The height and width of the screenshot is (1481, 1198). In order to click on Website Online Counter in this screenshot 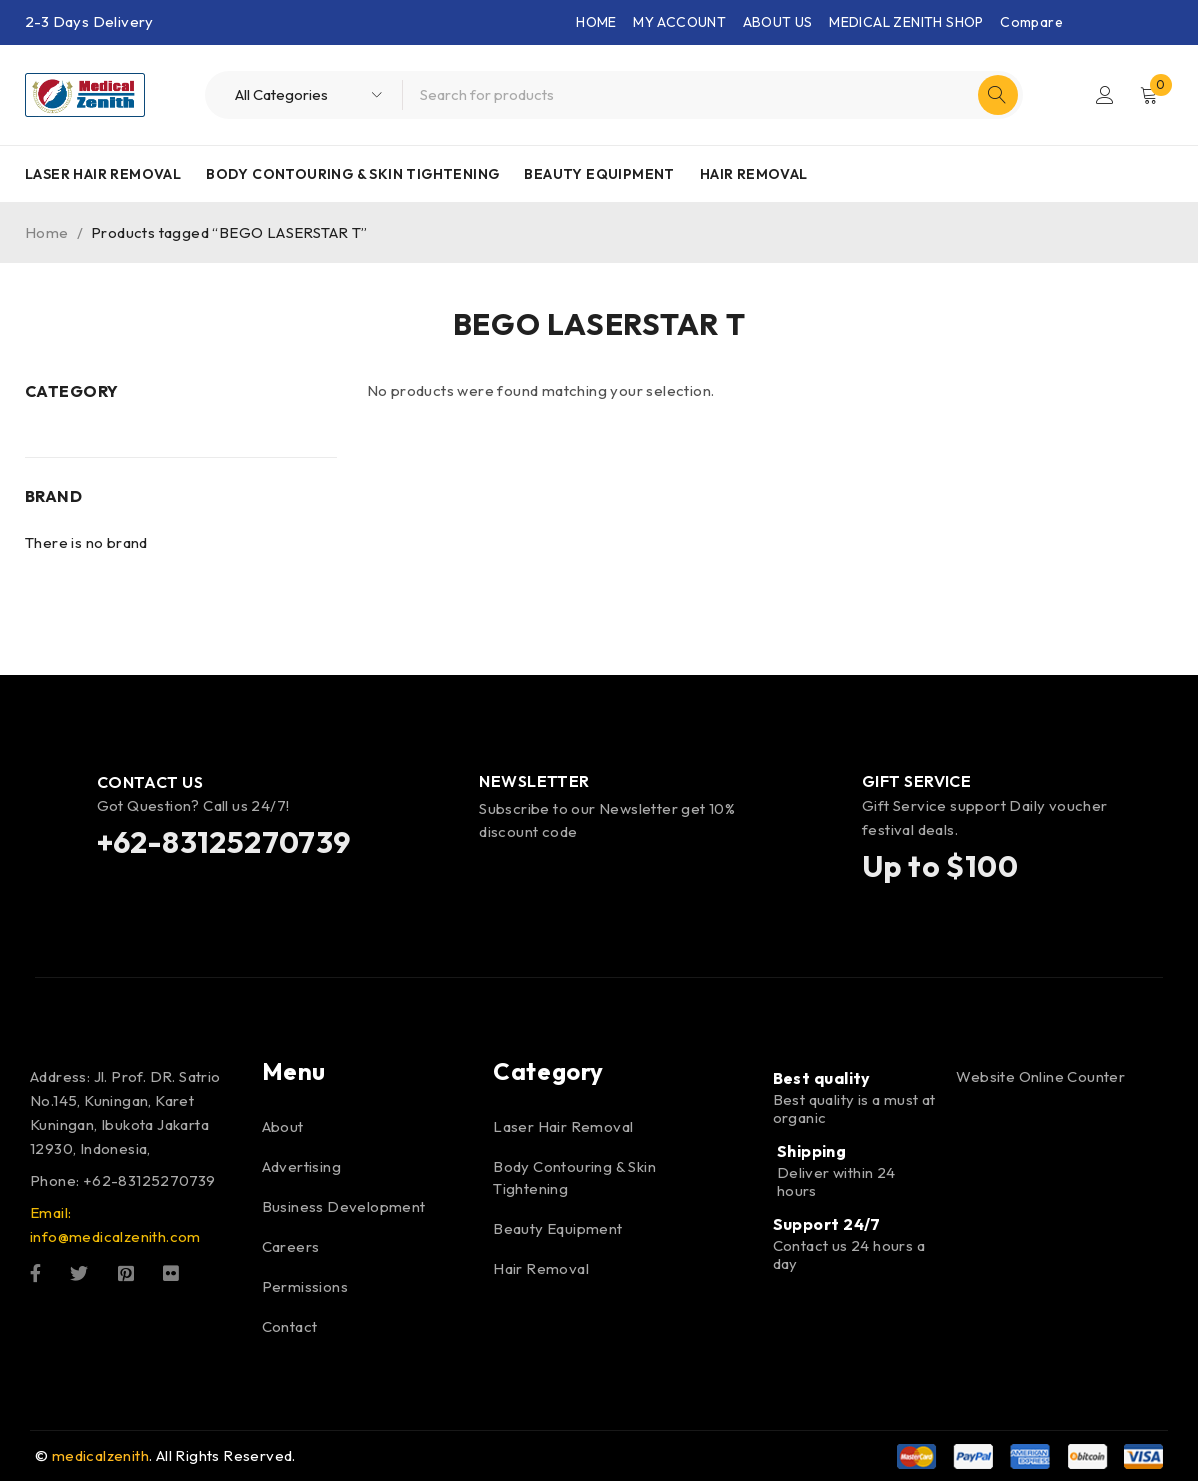, I will do `click(1040, 1076)`.